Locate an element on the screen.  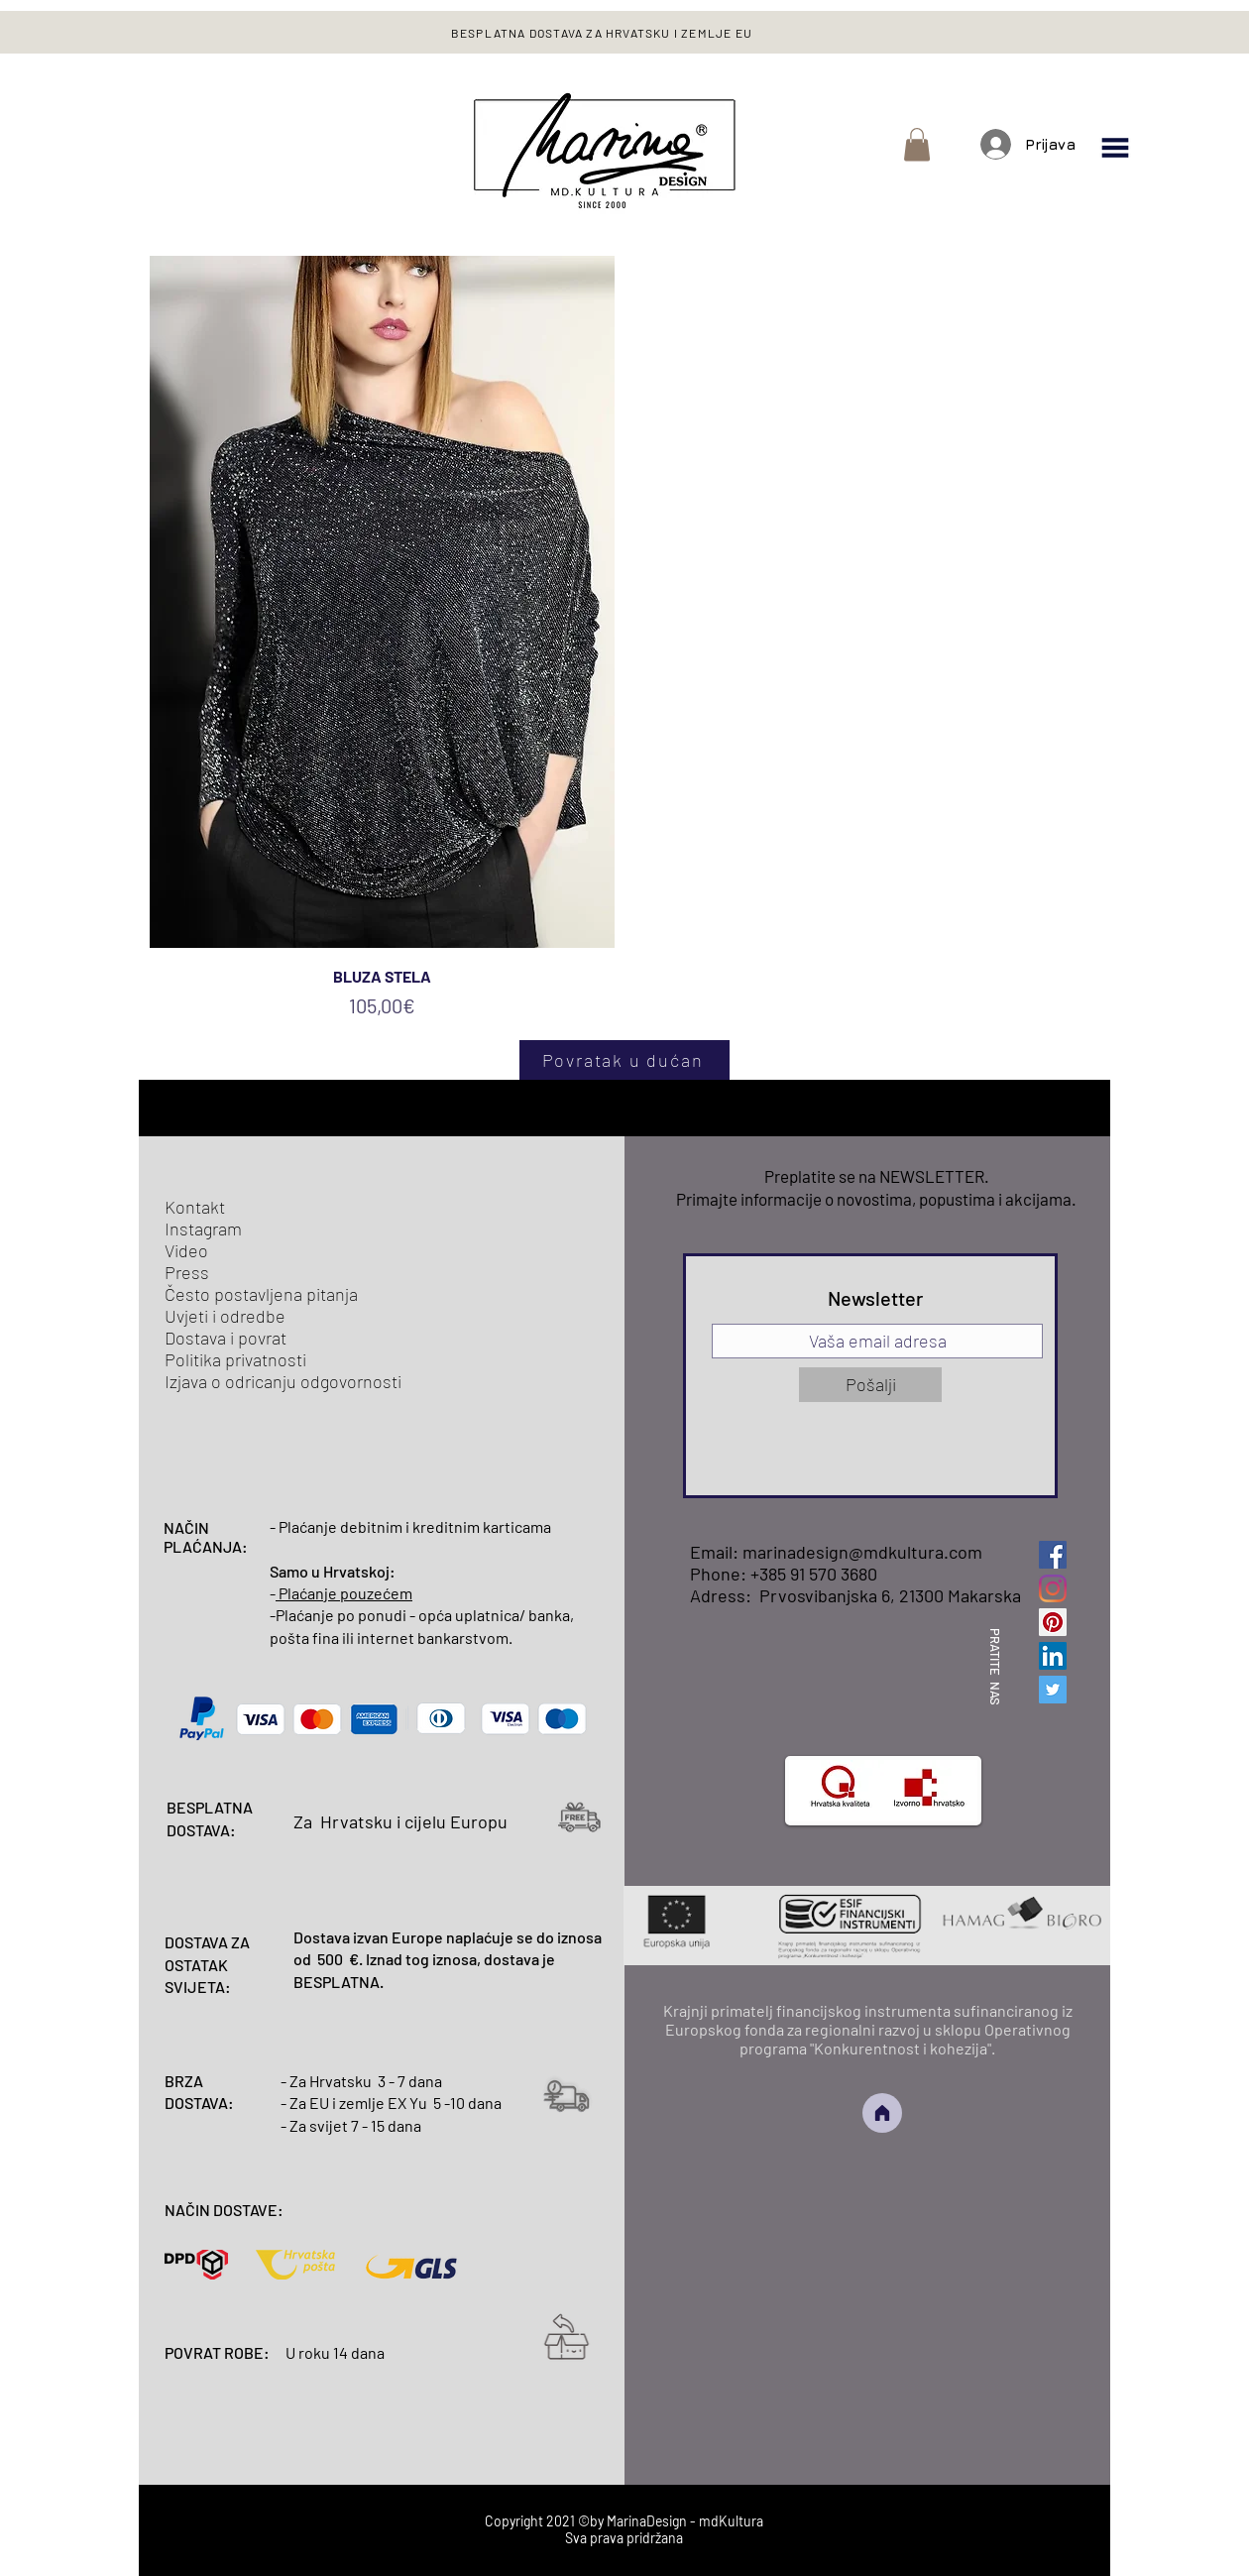
Često postavljena pitanja is located at coordinates (261, 1294).